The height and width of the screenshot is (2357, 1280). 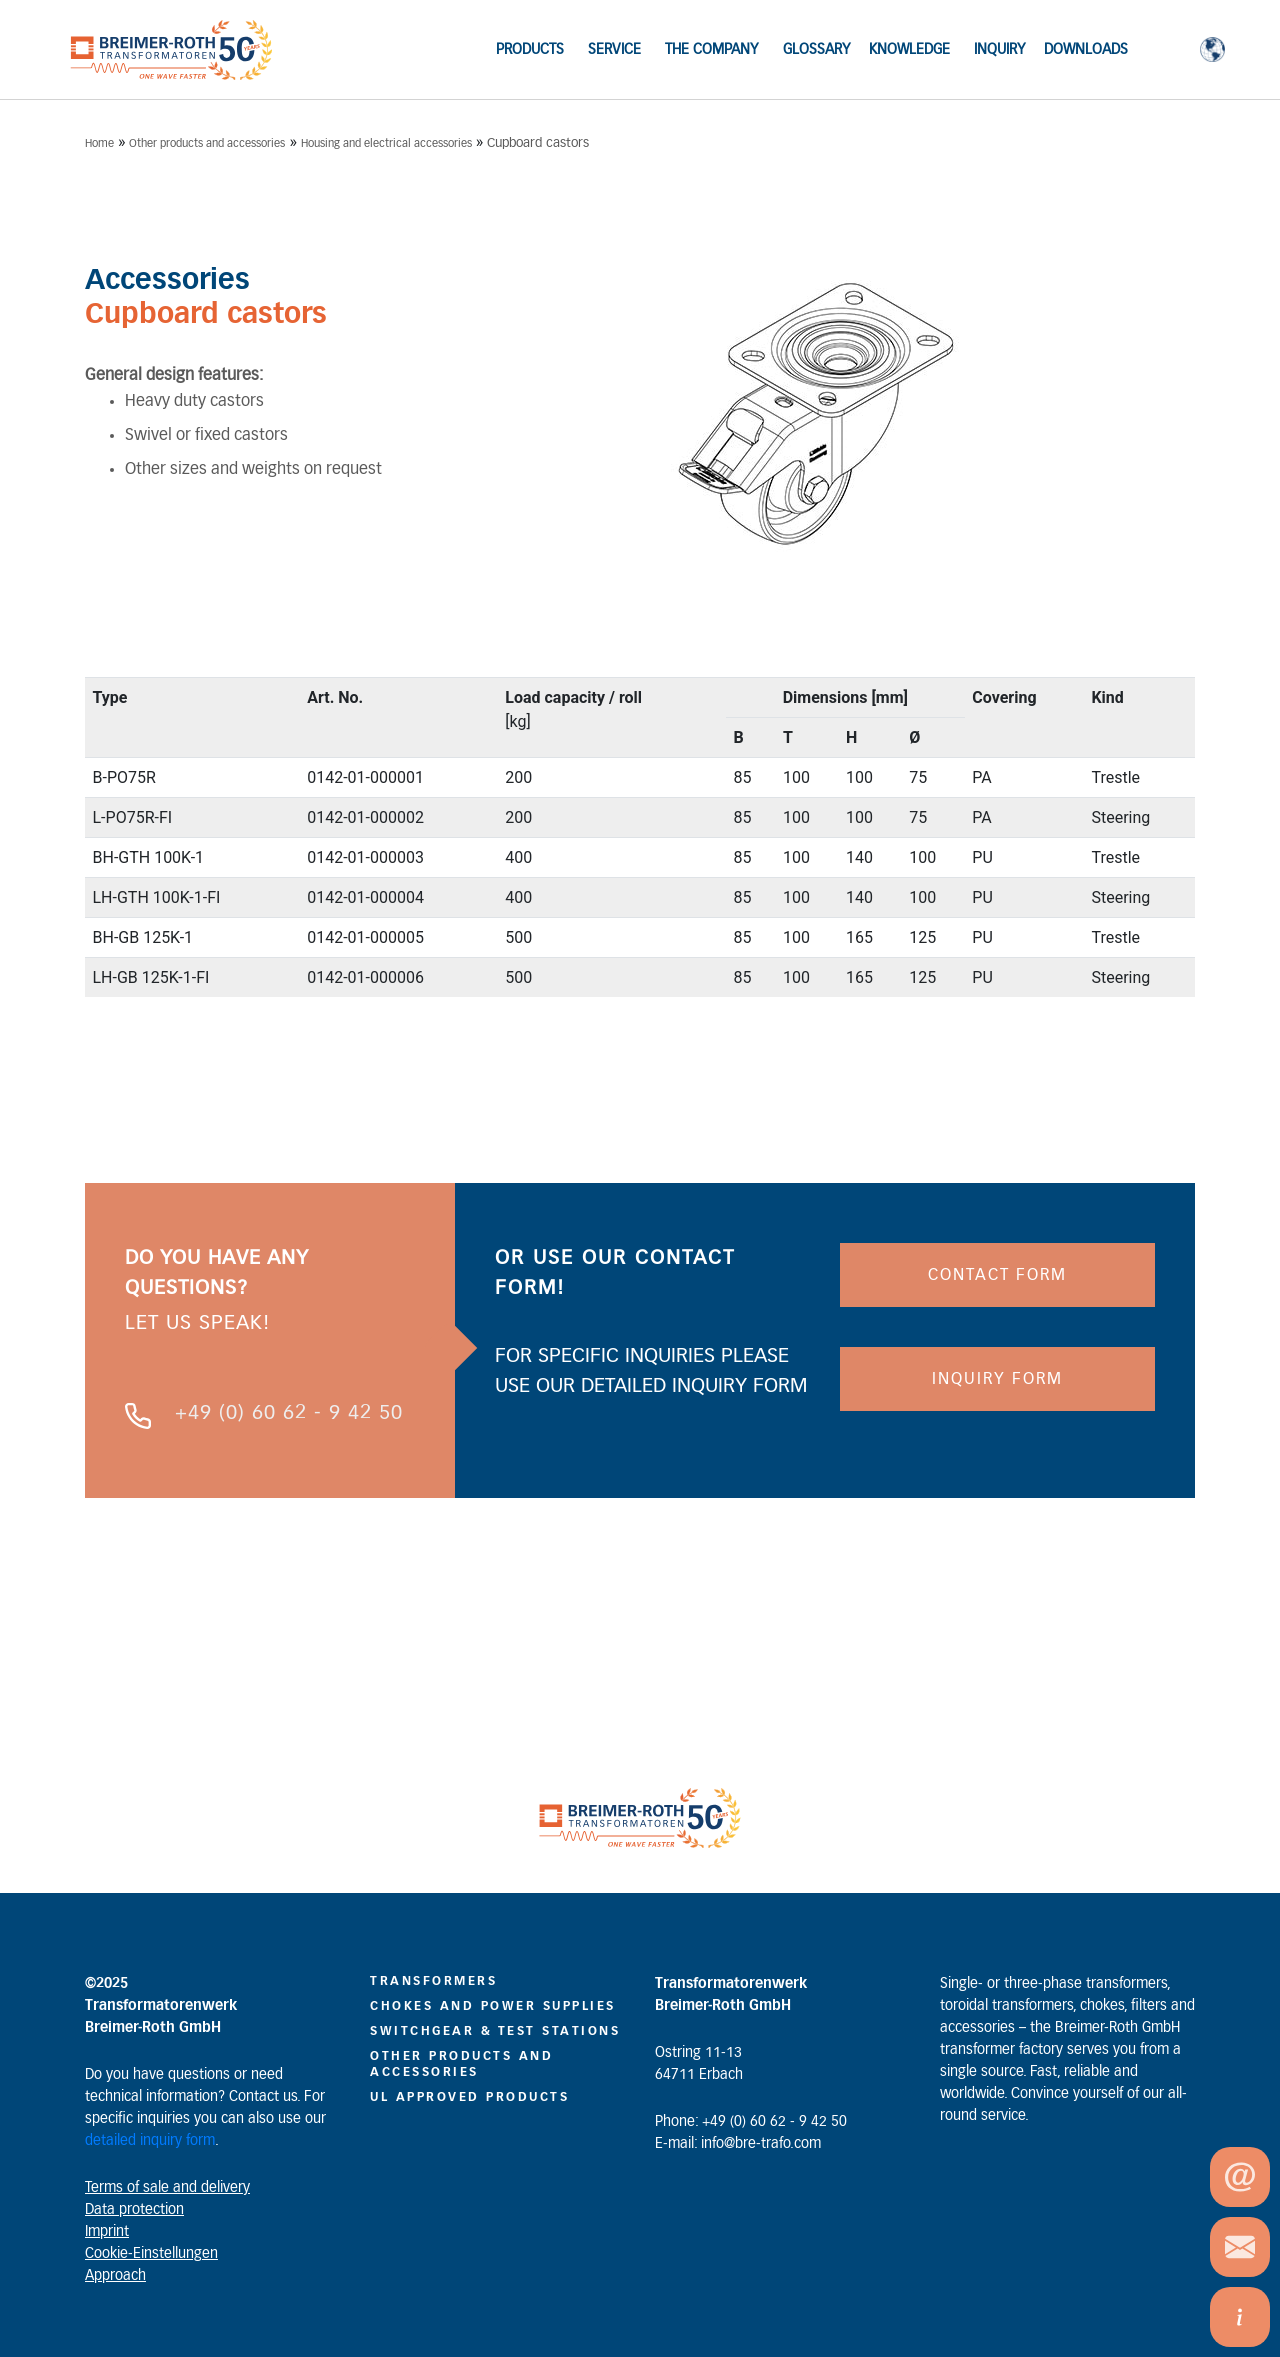 I want to click on Cookie-Einstellungen, so click(x=151, y=2254).